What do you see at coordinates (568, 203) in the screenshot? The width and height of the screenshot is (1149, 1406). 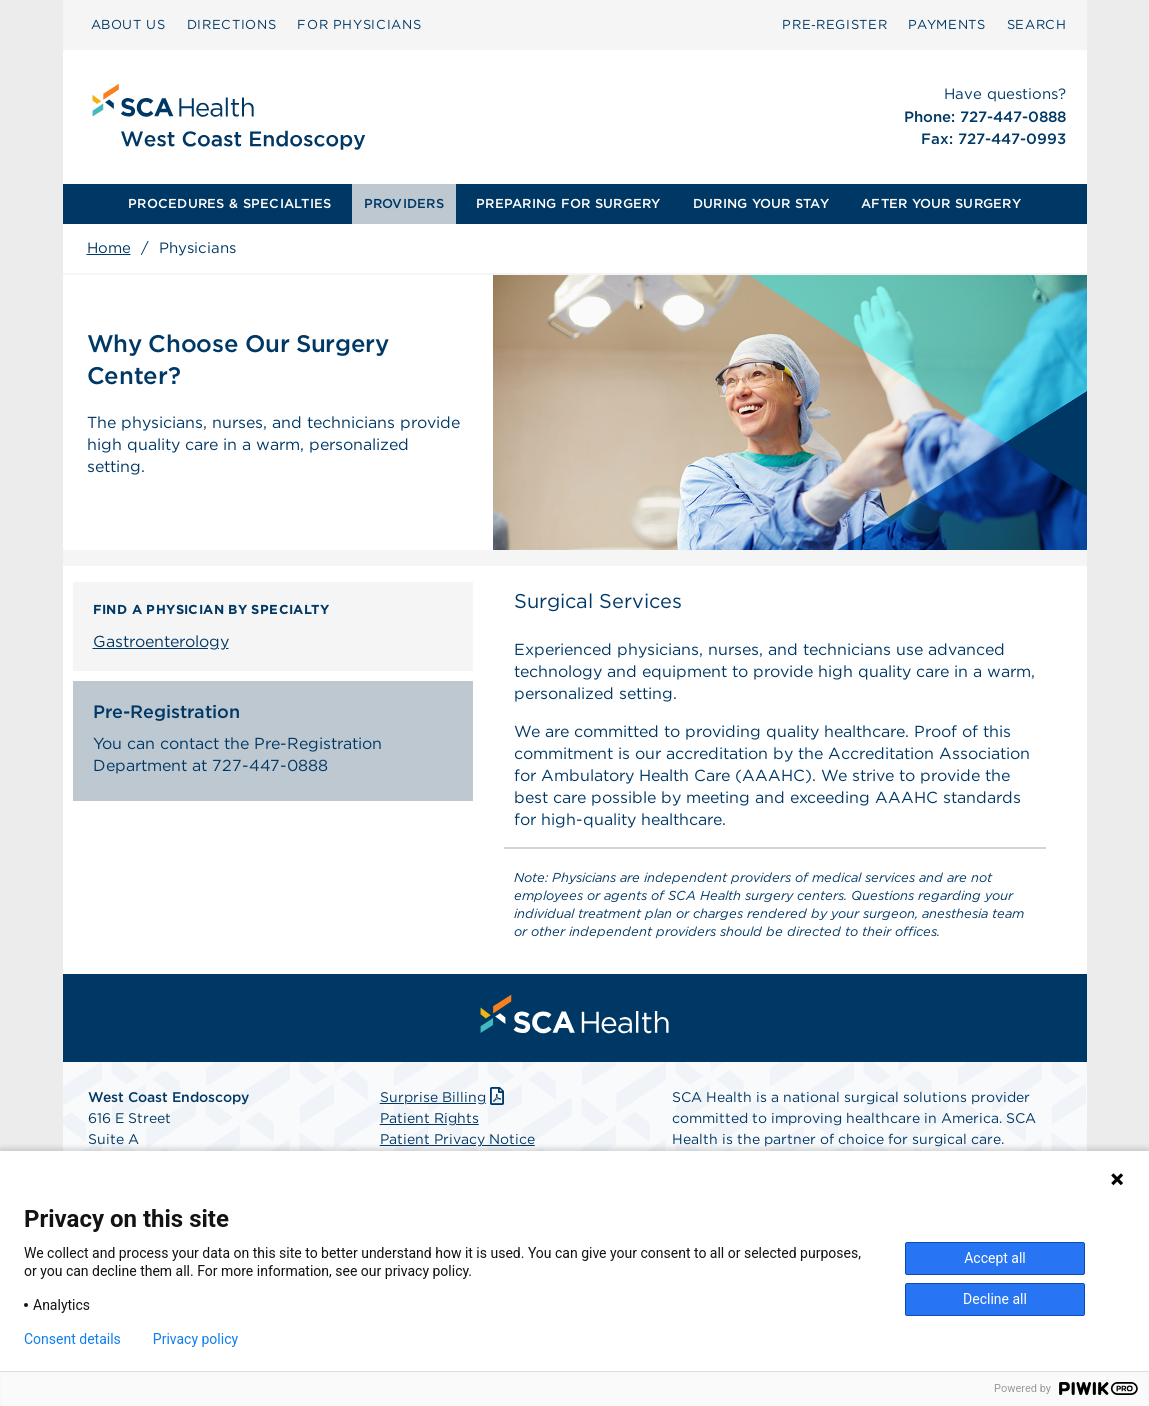 I see `PREPARING FOR SURGERY` at bounding box center [568, 203].